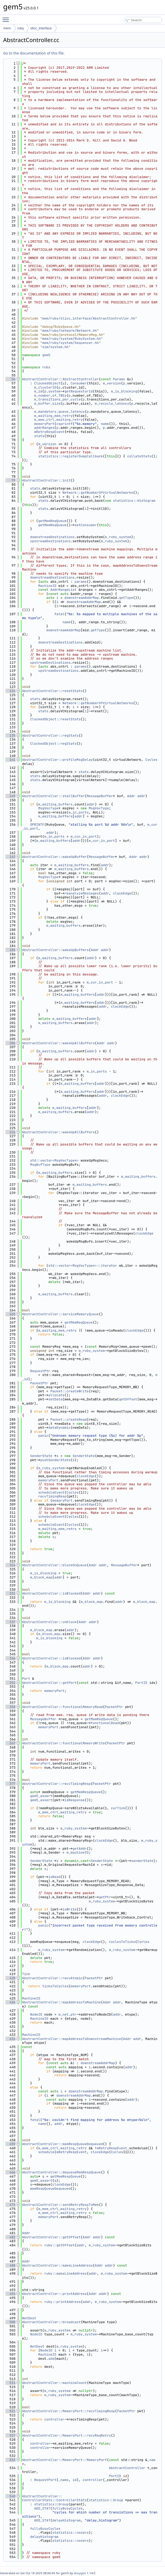  Describe the element at coordinates (69, 1391) in the screenshot. I see `Packet::createWrite` at that location.